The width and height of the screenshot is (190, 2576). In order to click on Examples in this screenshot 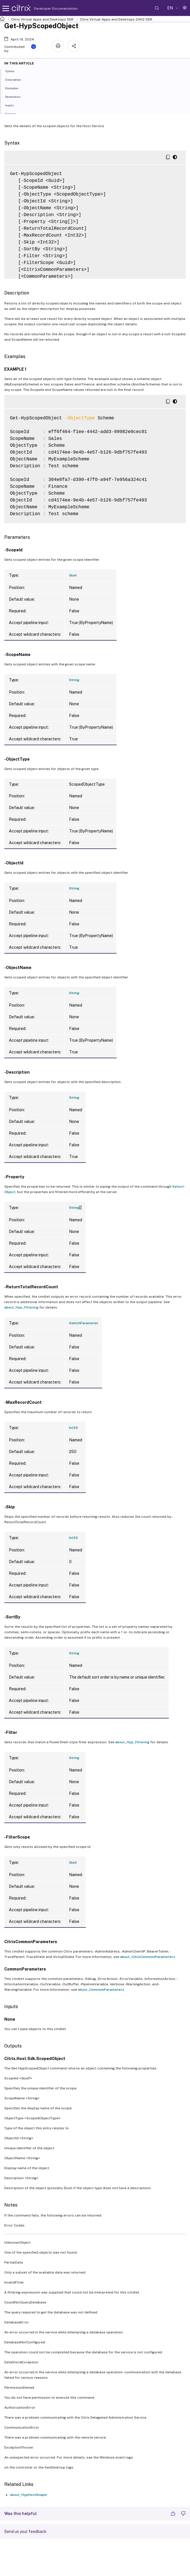, I will do `click(15, 88)`.